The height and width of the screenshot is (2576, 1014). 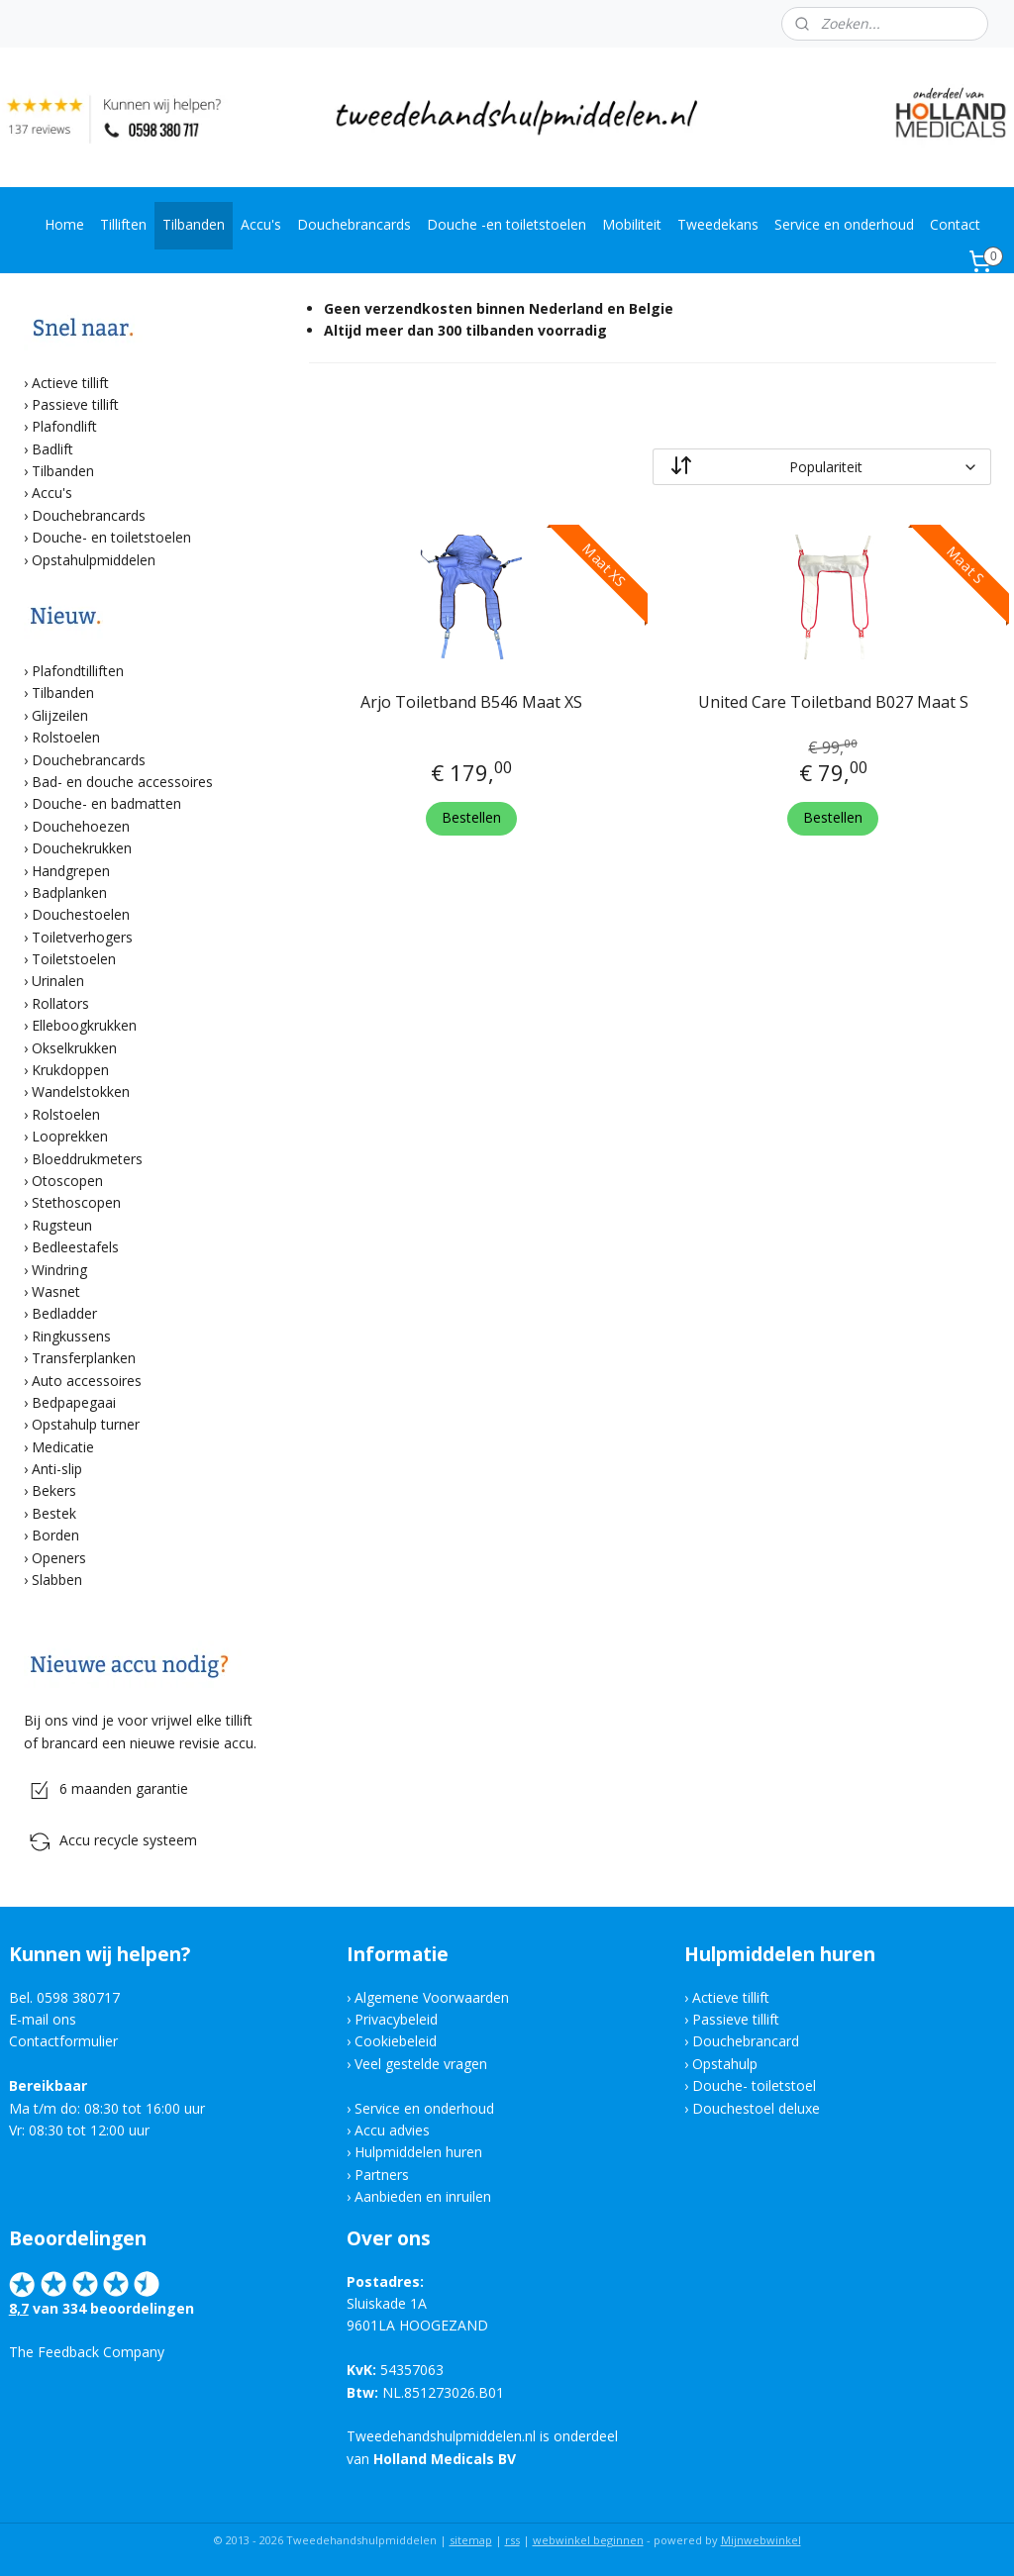 I want to click on Actieve tillift, so click(x=70, y=382).